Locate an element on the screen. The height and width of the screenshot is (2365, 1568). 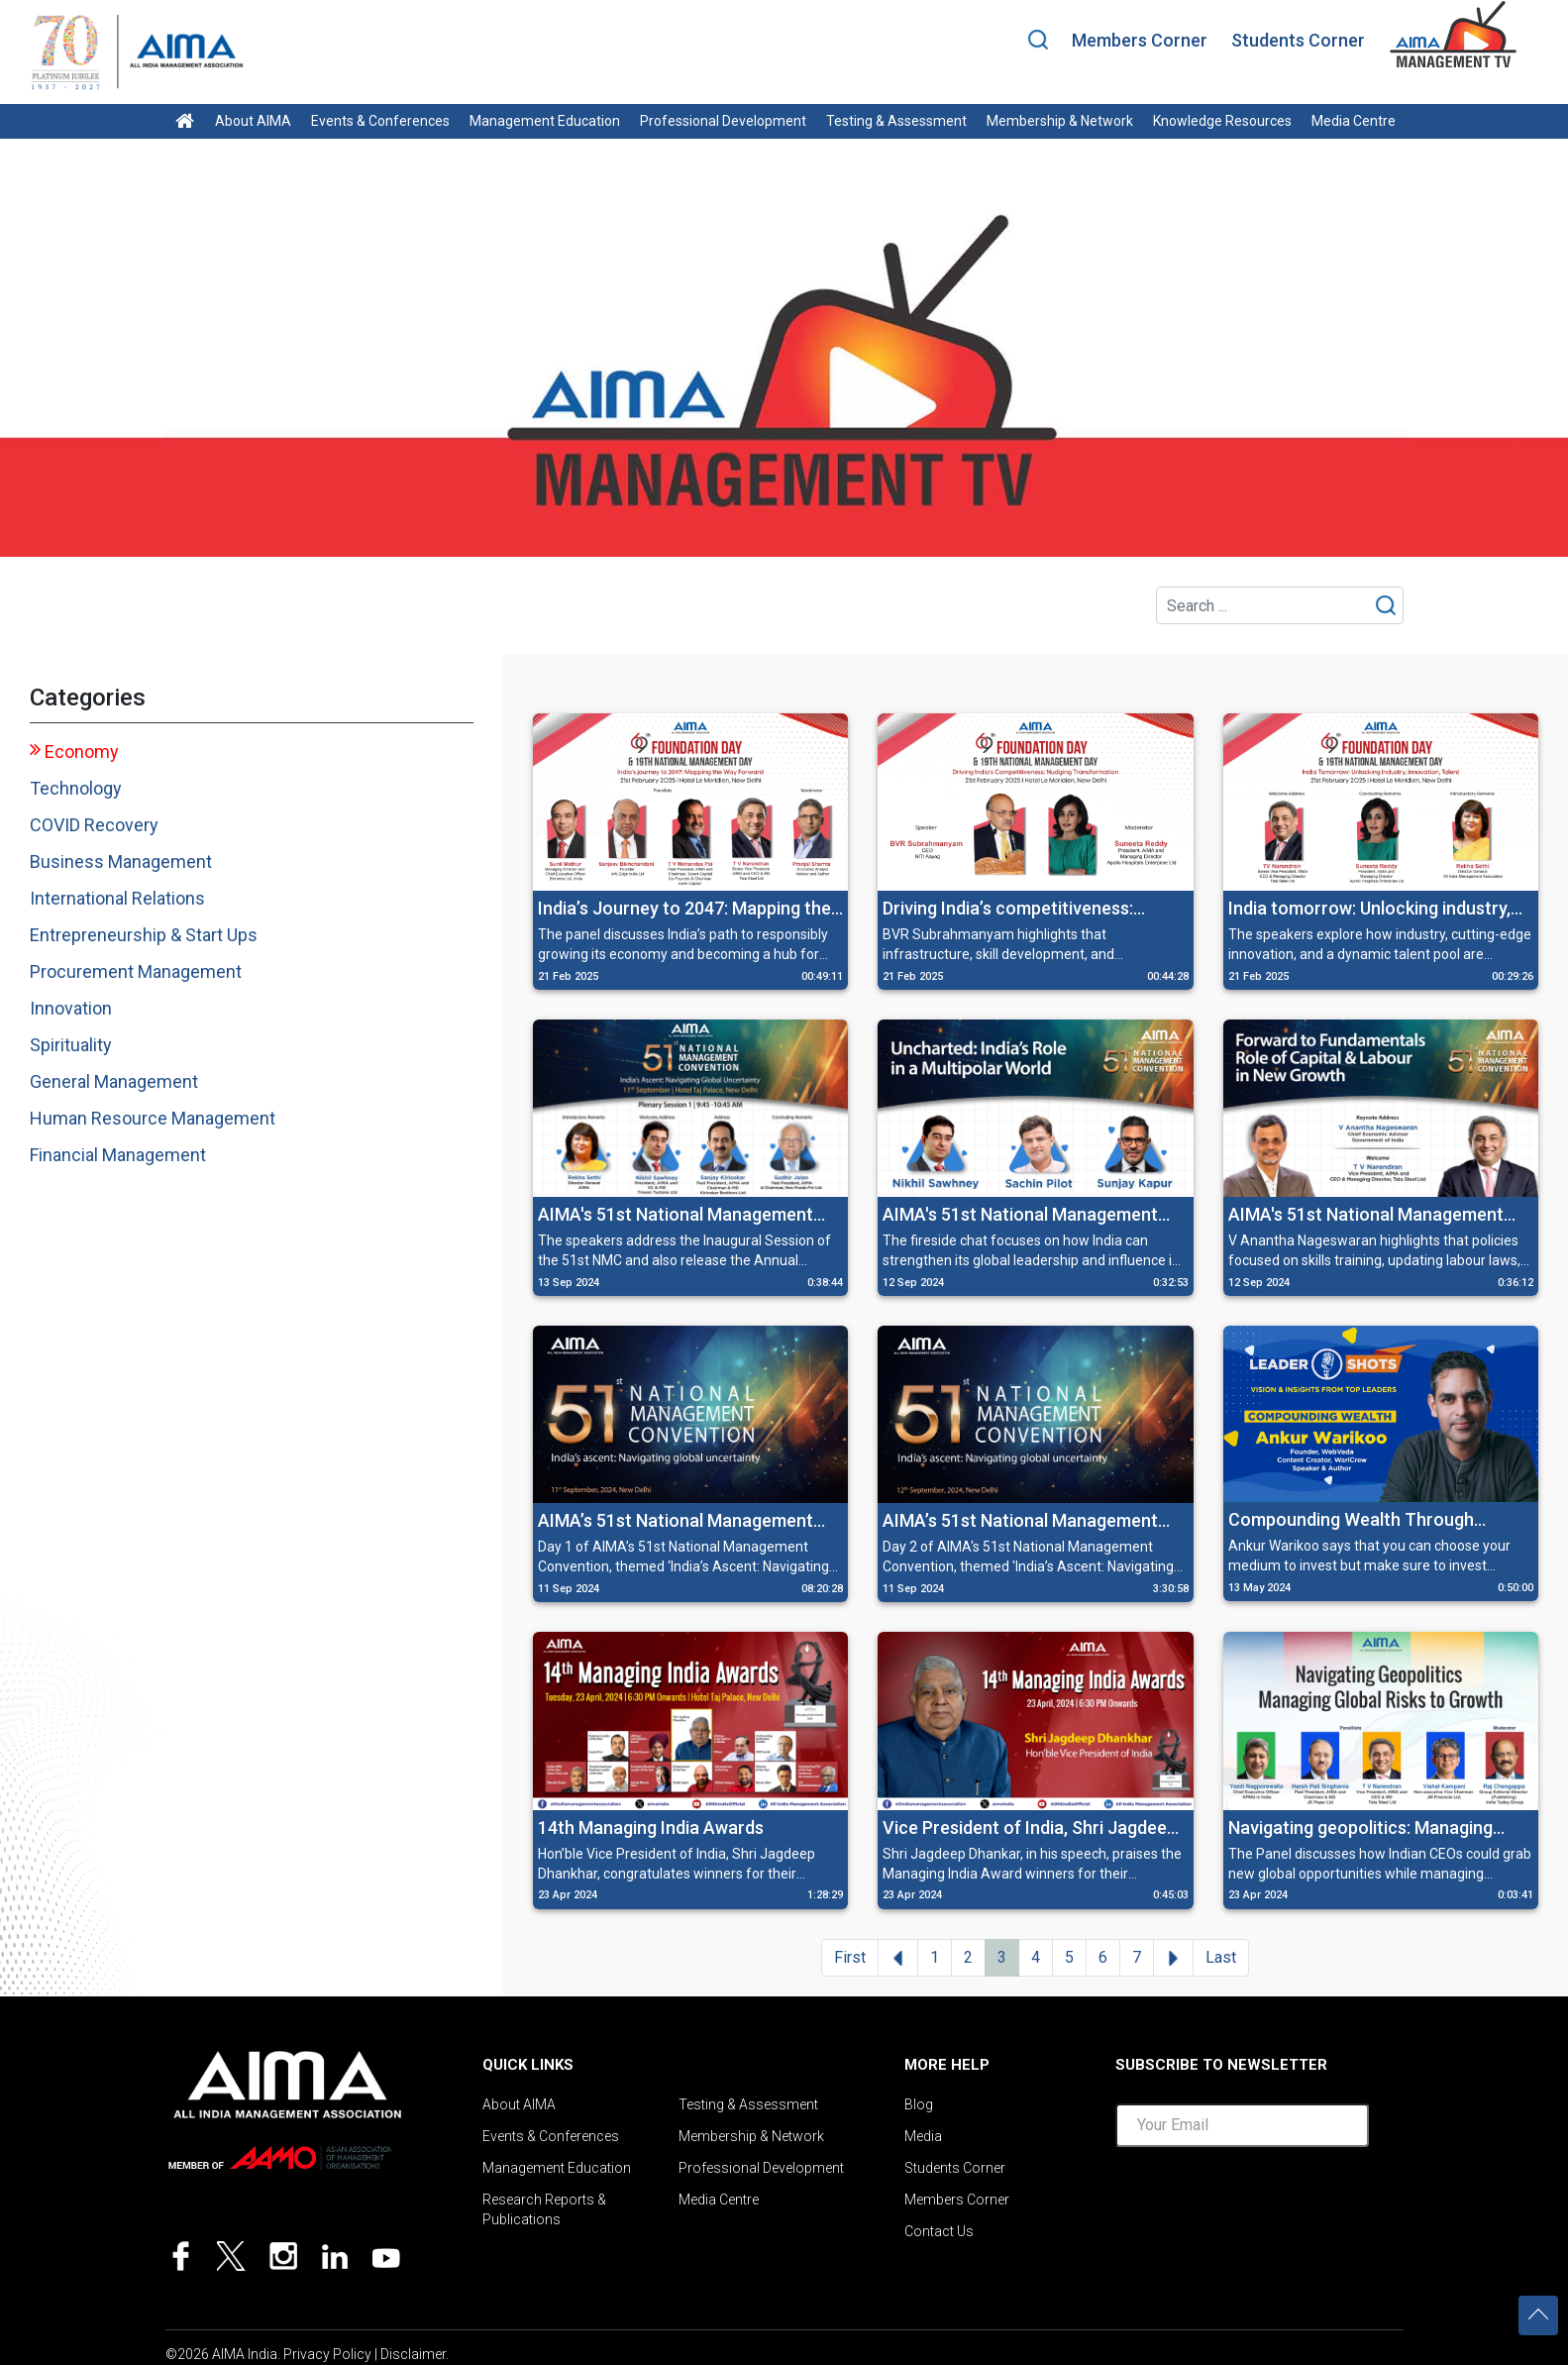
Events & Conferences is located at coordinates (380, 121).